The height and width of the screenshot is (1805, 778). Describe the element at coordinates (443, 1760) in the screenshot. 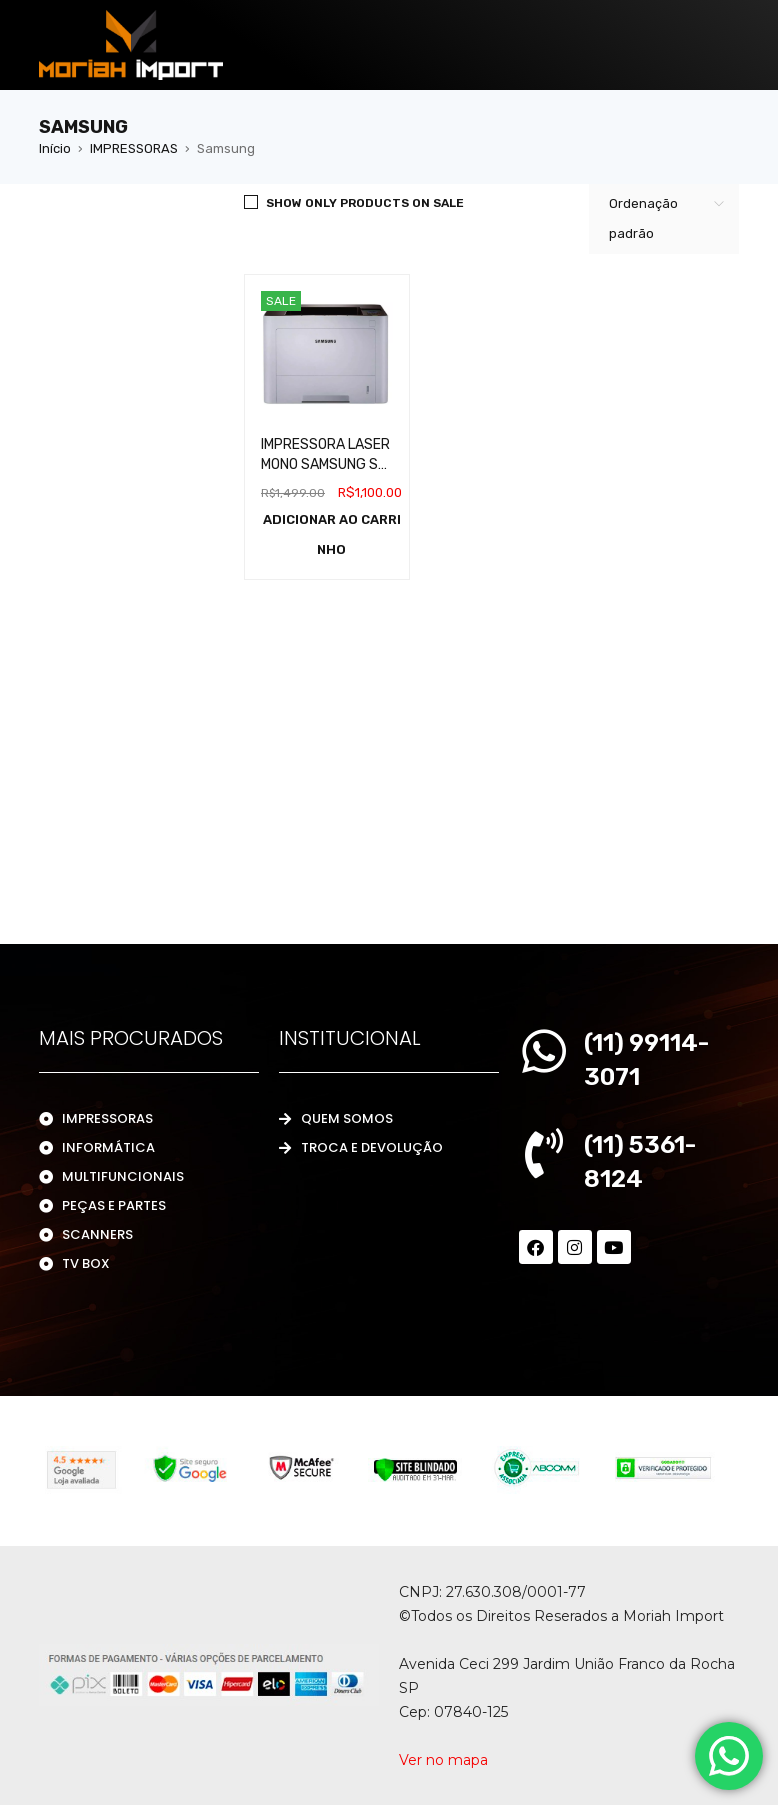

I see `Ver no mapa` at that location.